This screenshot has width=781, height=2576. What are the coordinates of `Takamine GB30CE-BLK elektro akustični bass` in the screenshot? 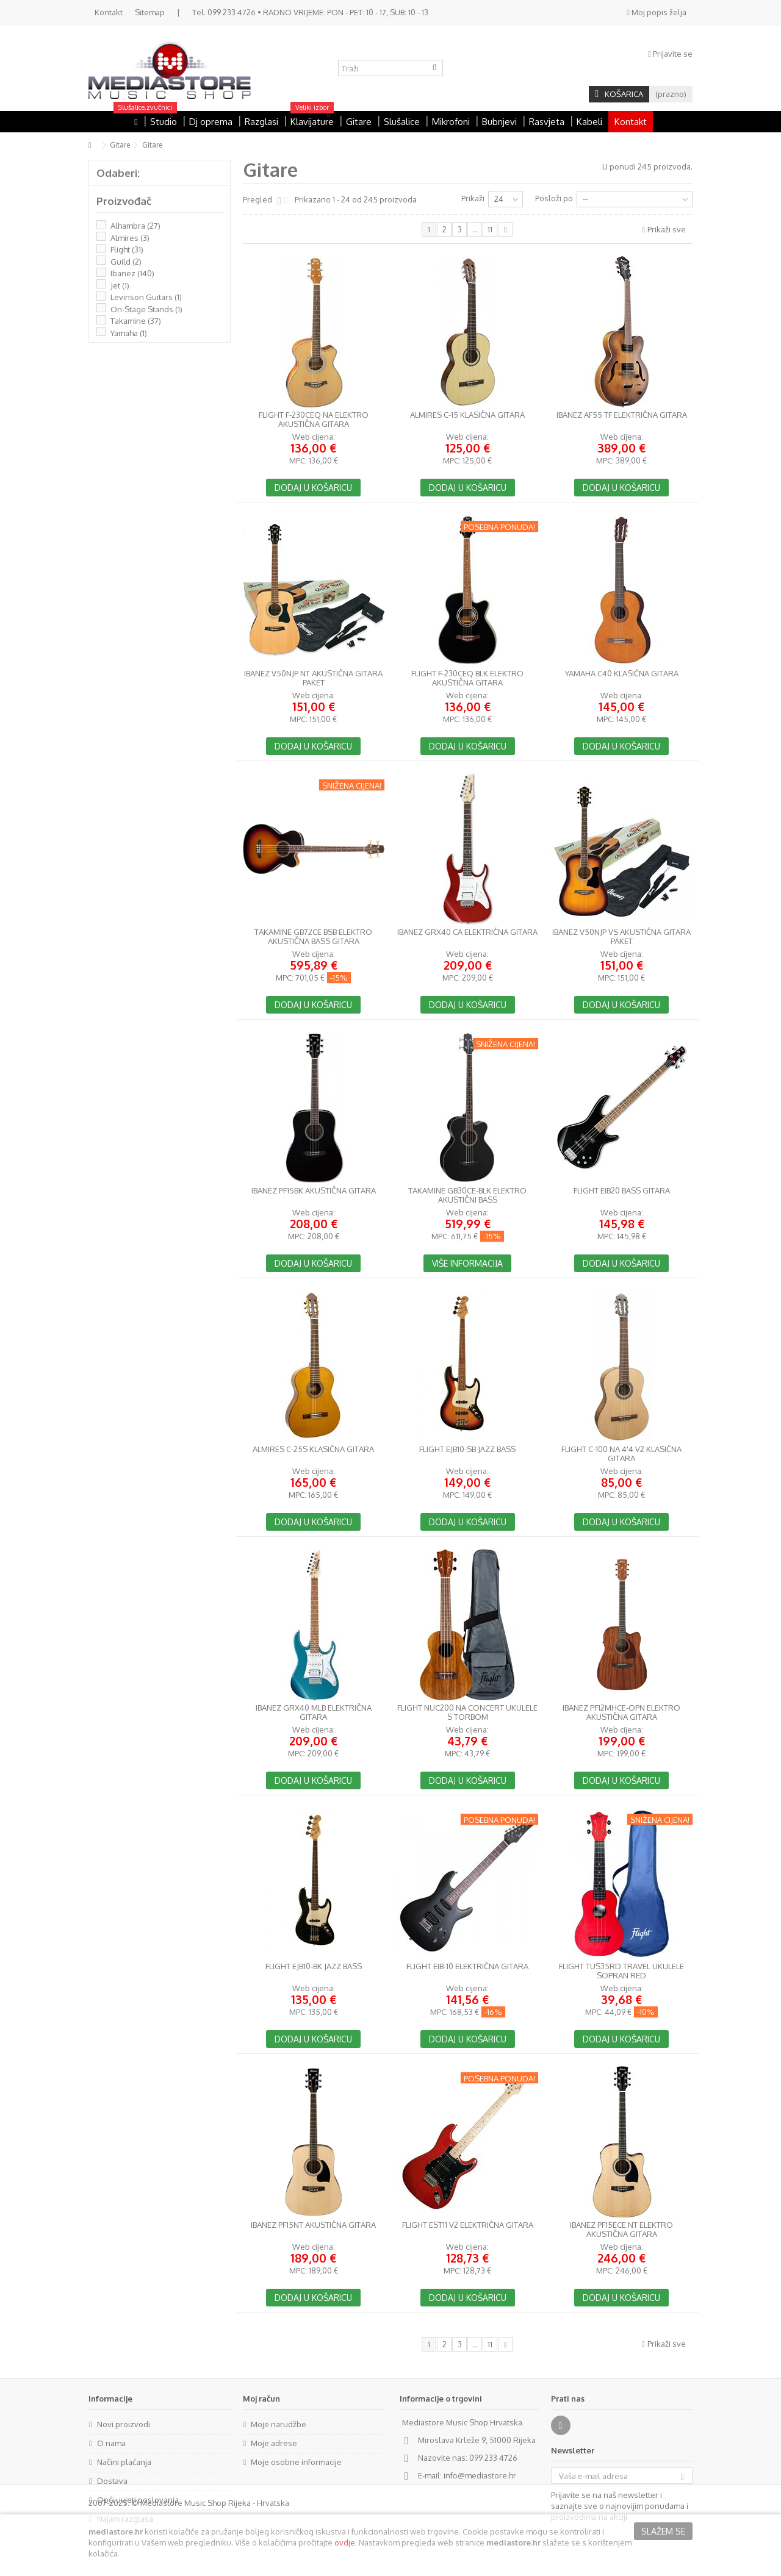 It's located at (467, 1195).